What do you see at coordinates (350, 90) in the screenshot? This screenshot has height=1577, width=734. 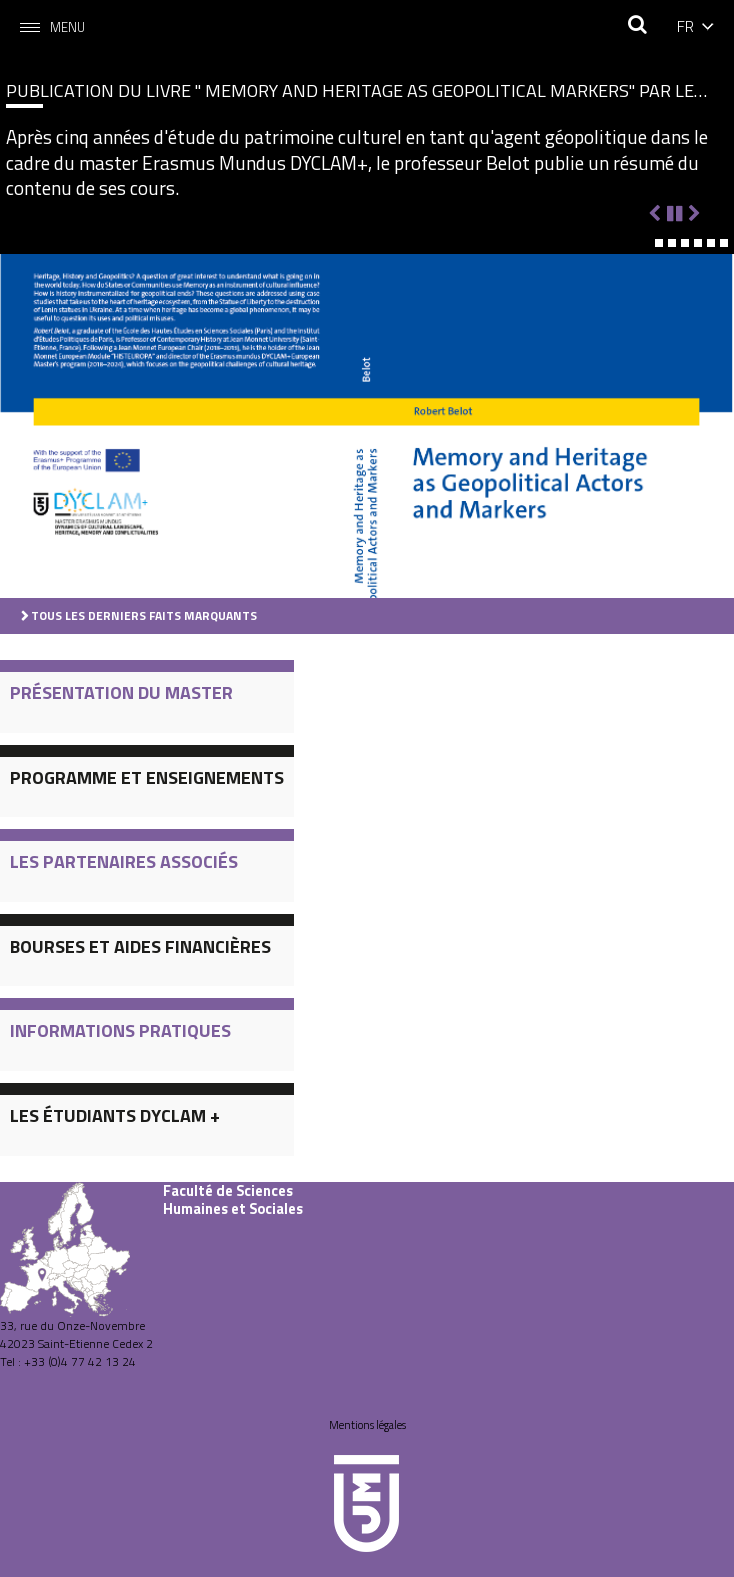 I see `Publication du livre " Memory and Heritage as Geopolitical Markers" par le Professeur Belot` at bounding box center [350, 90].